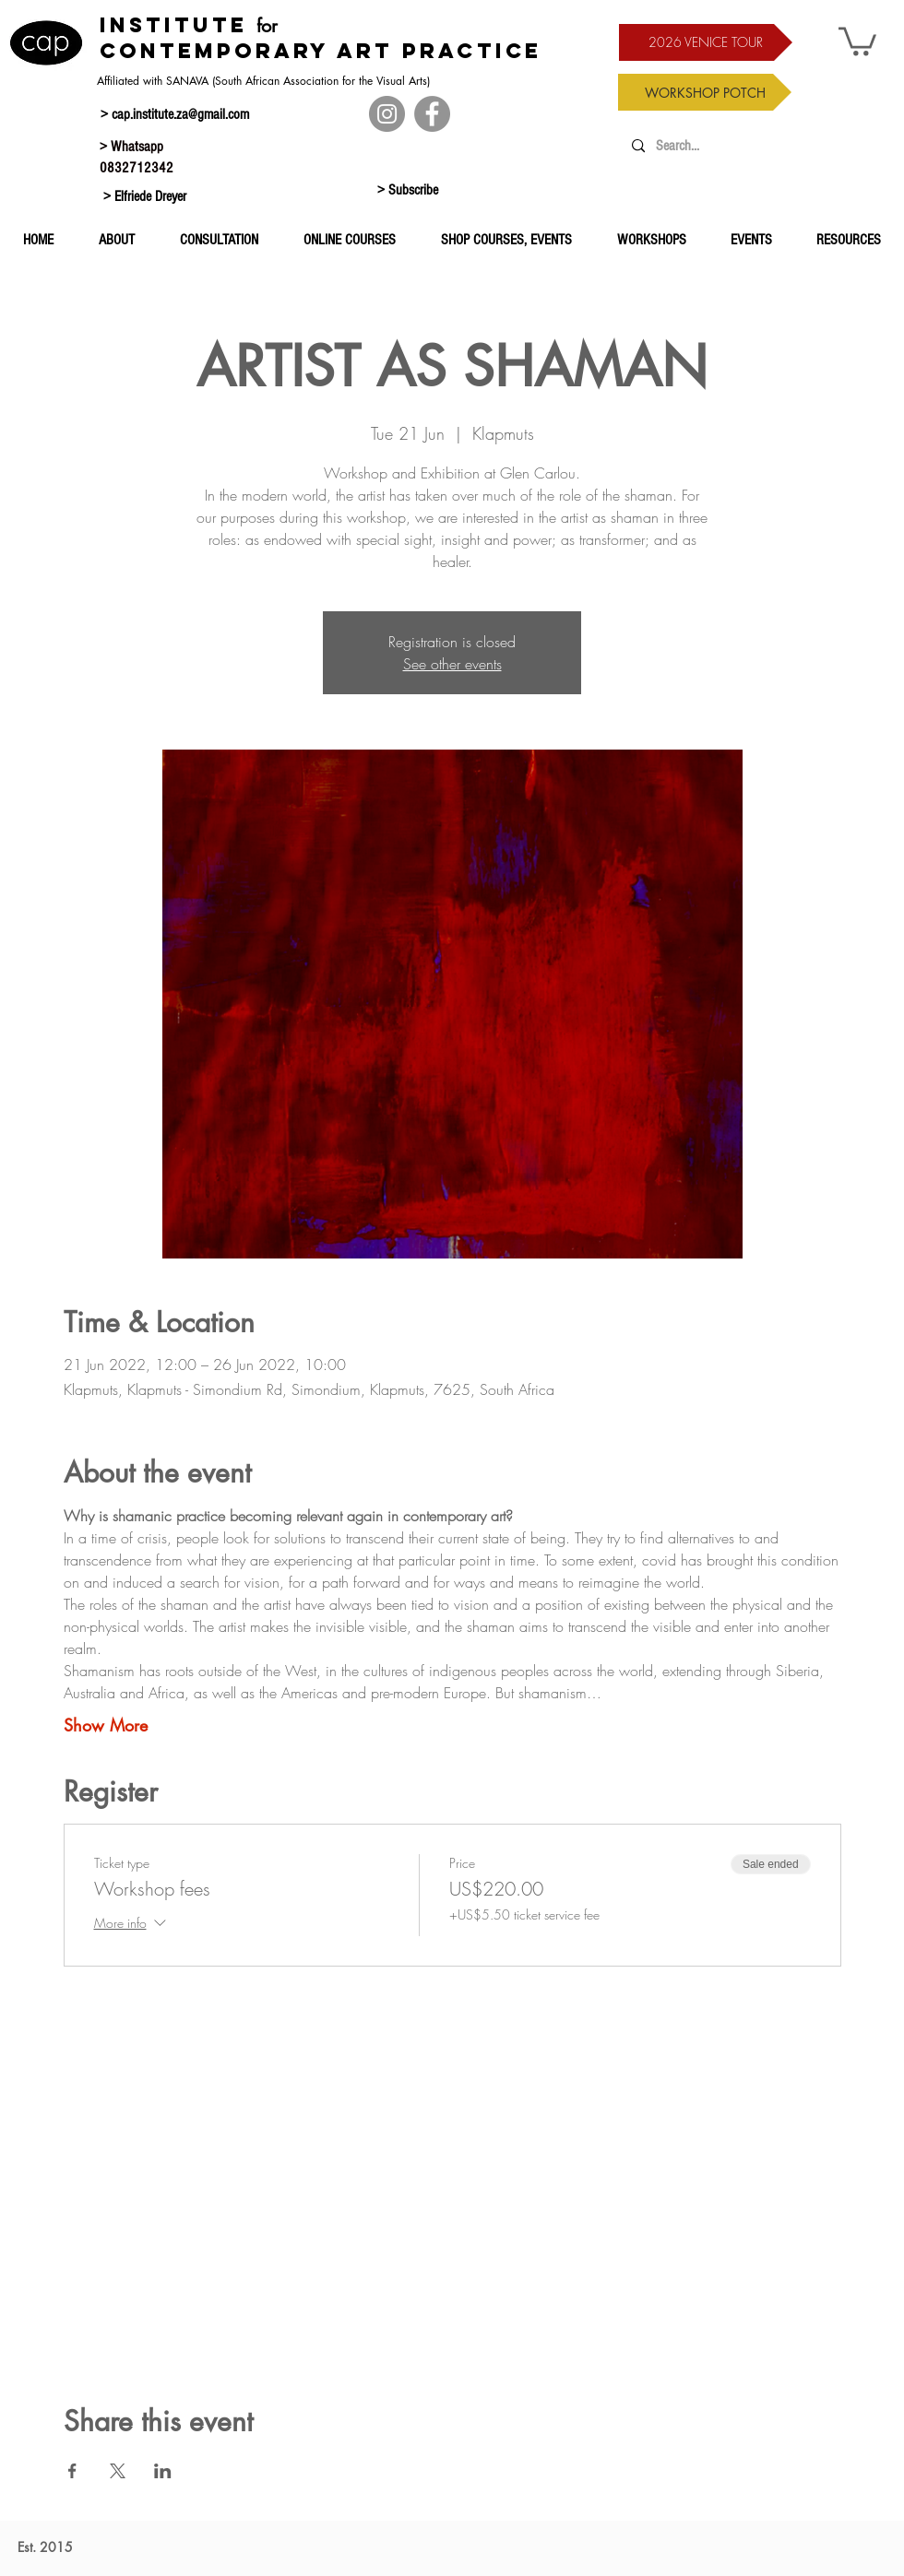 The width and height of the screenshot is (904, 2576). Describe the element at coordinates (739, 146) in the screenshot. I see `[Search...]` at that location.